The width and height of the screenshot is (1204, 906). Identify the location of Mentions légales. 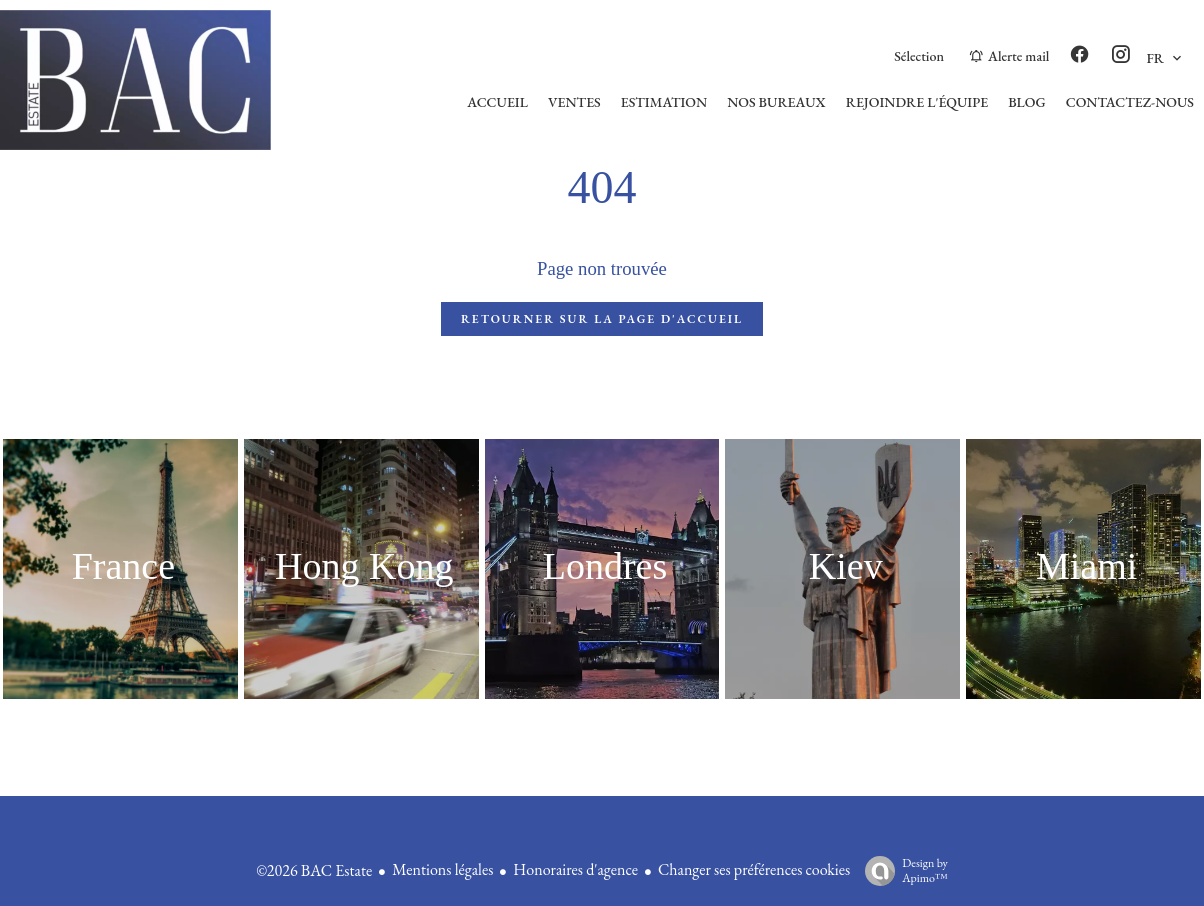
(442, 869).